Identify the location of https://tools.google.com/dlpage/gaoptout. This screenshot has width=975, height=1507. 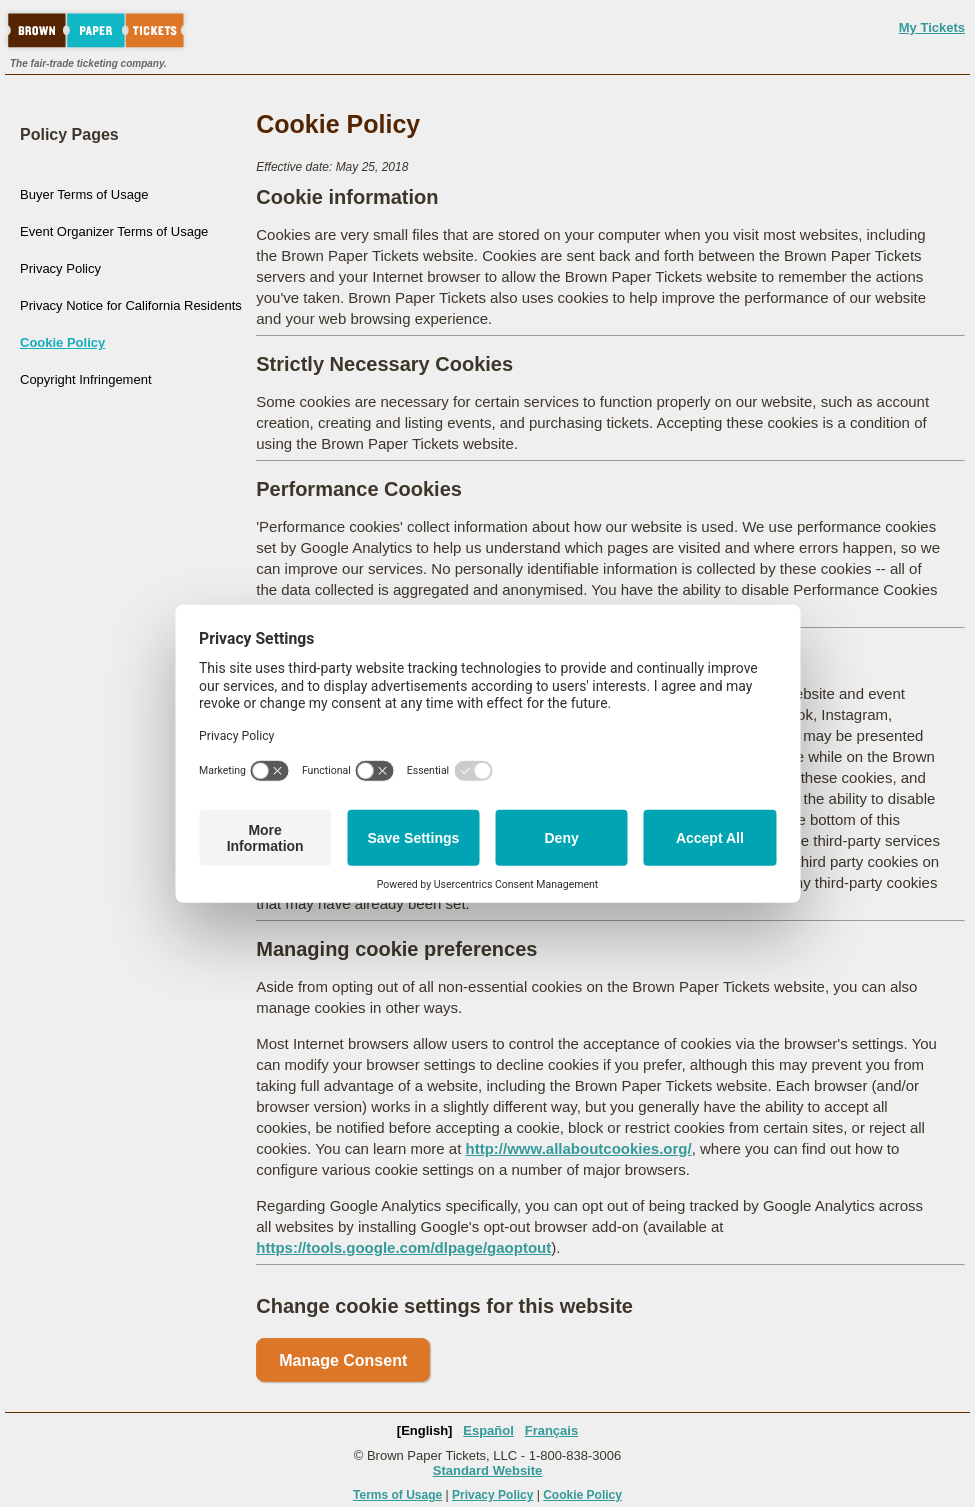
(403, 1247).